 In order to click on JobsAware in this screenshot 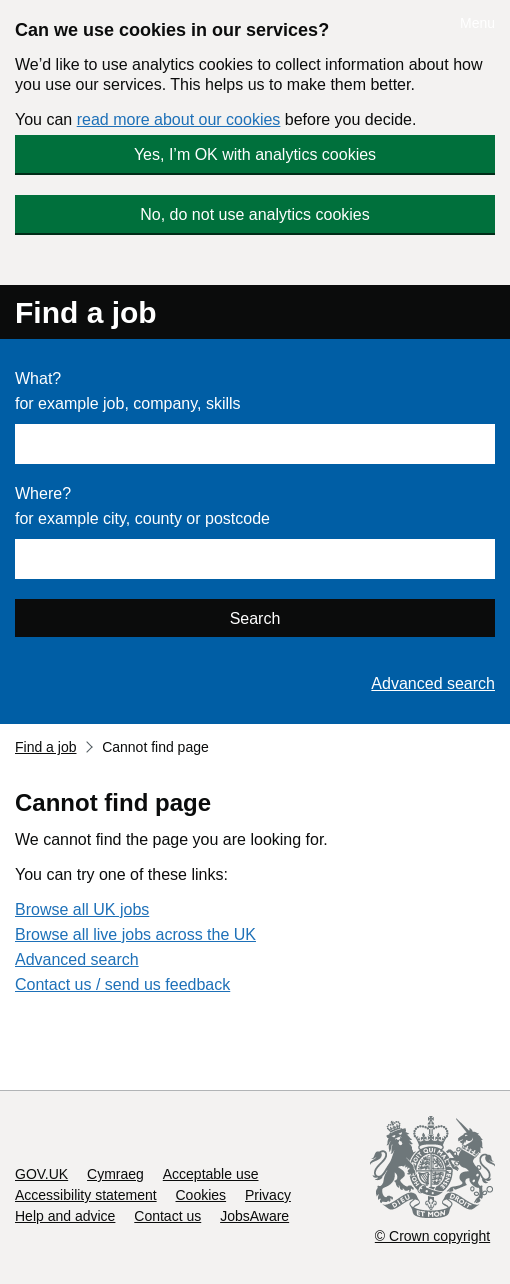, I will do `click(254, 1216)`.